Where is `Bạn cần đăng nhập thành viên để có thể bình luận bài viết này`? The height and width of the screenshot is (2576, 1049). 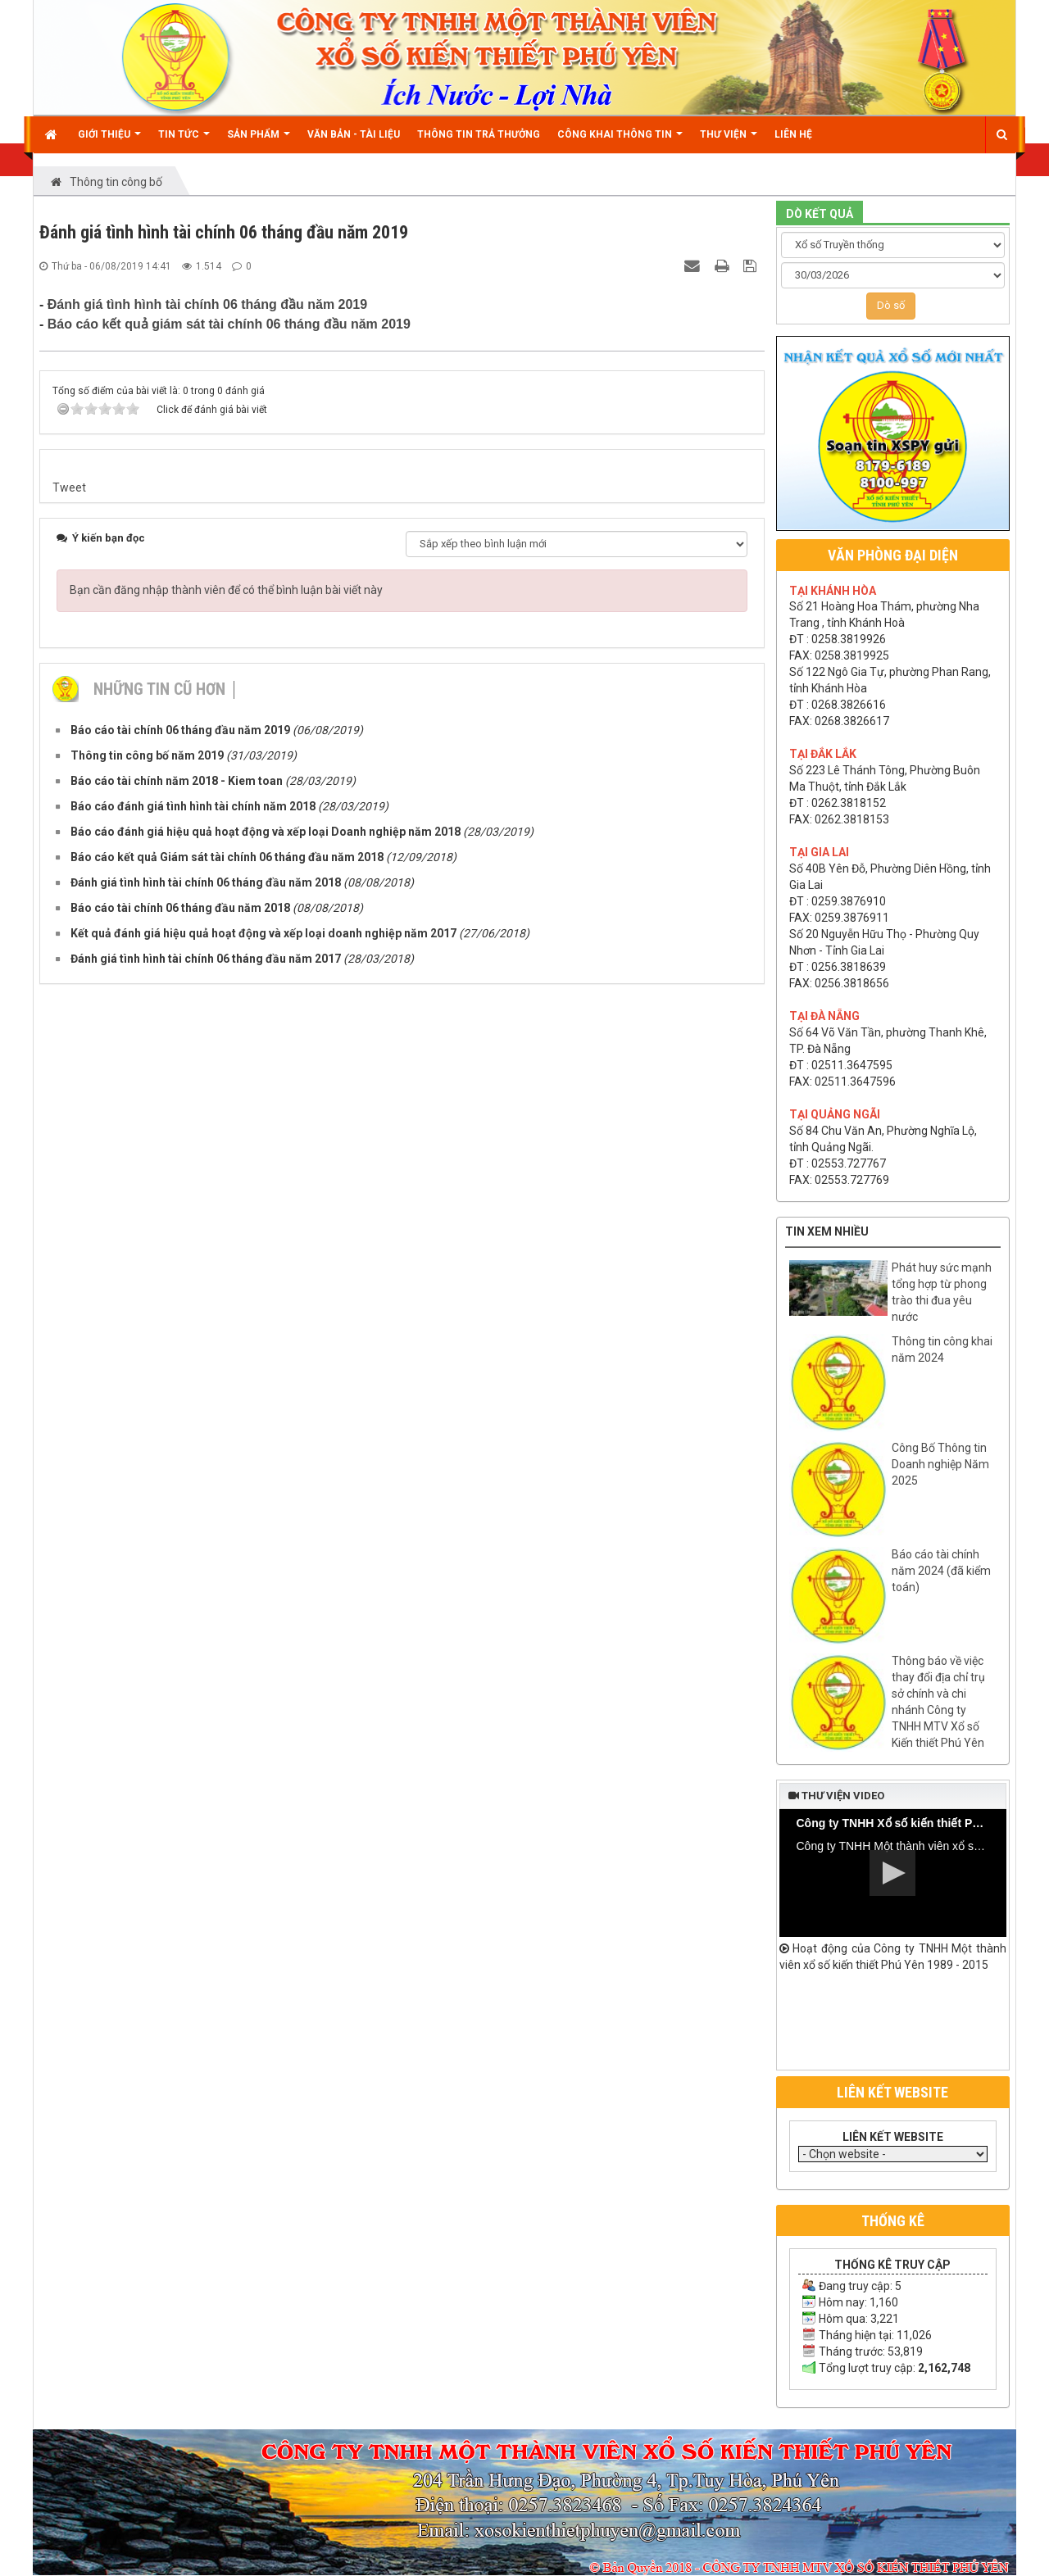
Bạn cần đăng nhập thành viên để có thể bình luận bài viết này is located at coordinates (226, 589).